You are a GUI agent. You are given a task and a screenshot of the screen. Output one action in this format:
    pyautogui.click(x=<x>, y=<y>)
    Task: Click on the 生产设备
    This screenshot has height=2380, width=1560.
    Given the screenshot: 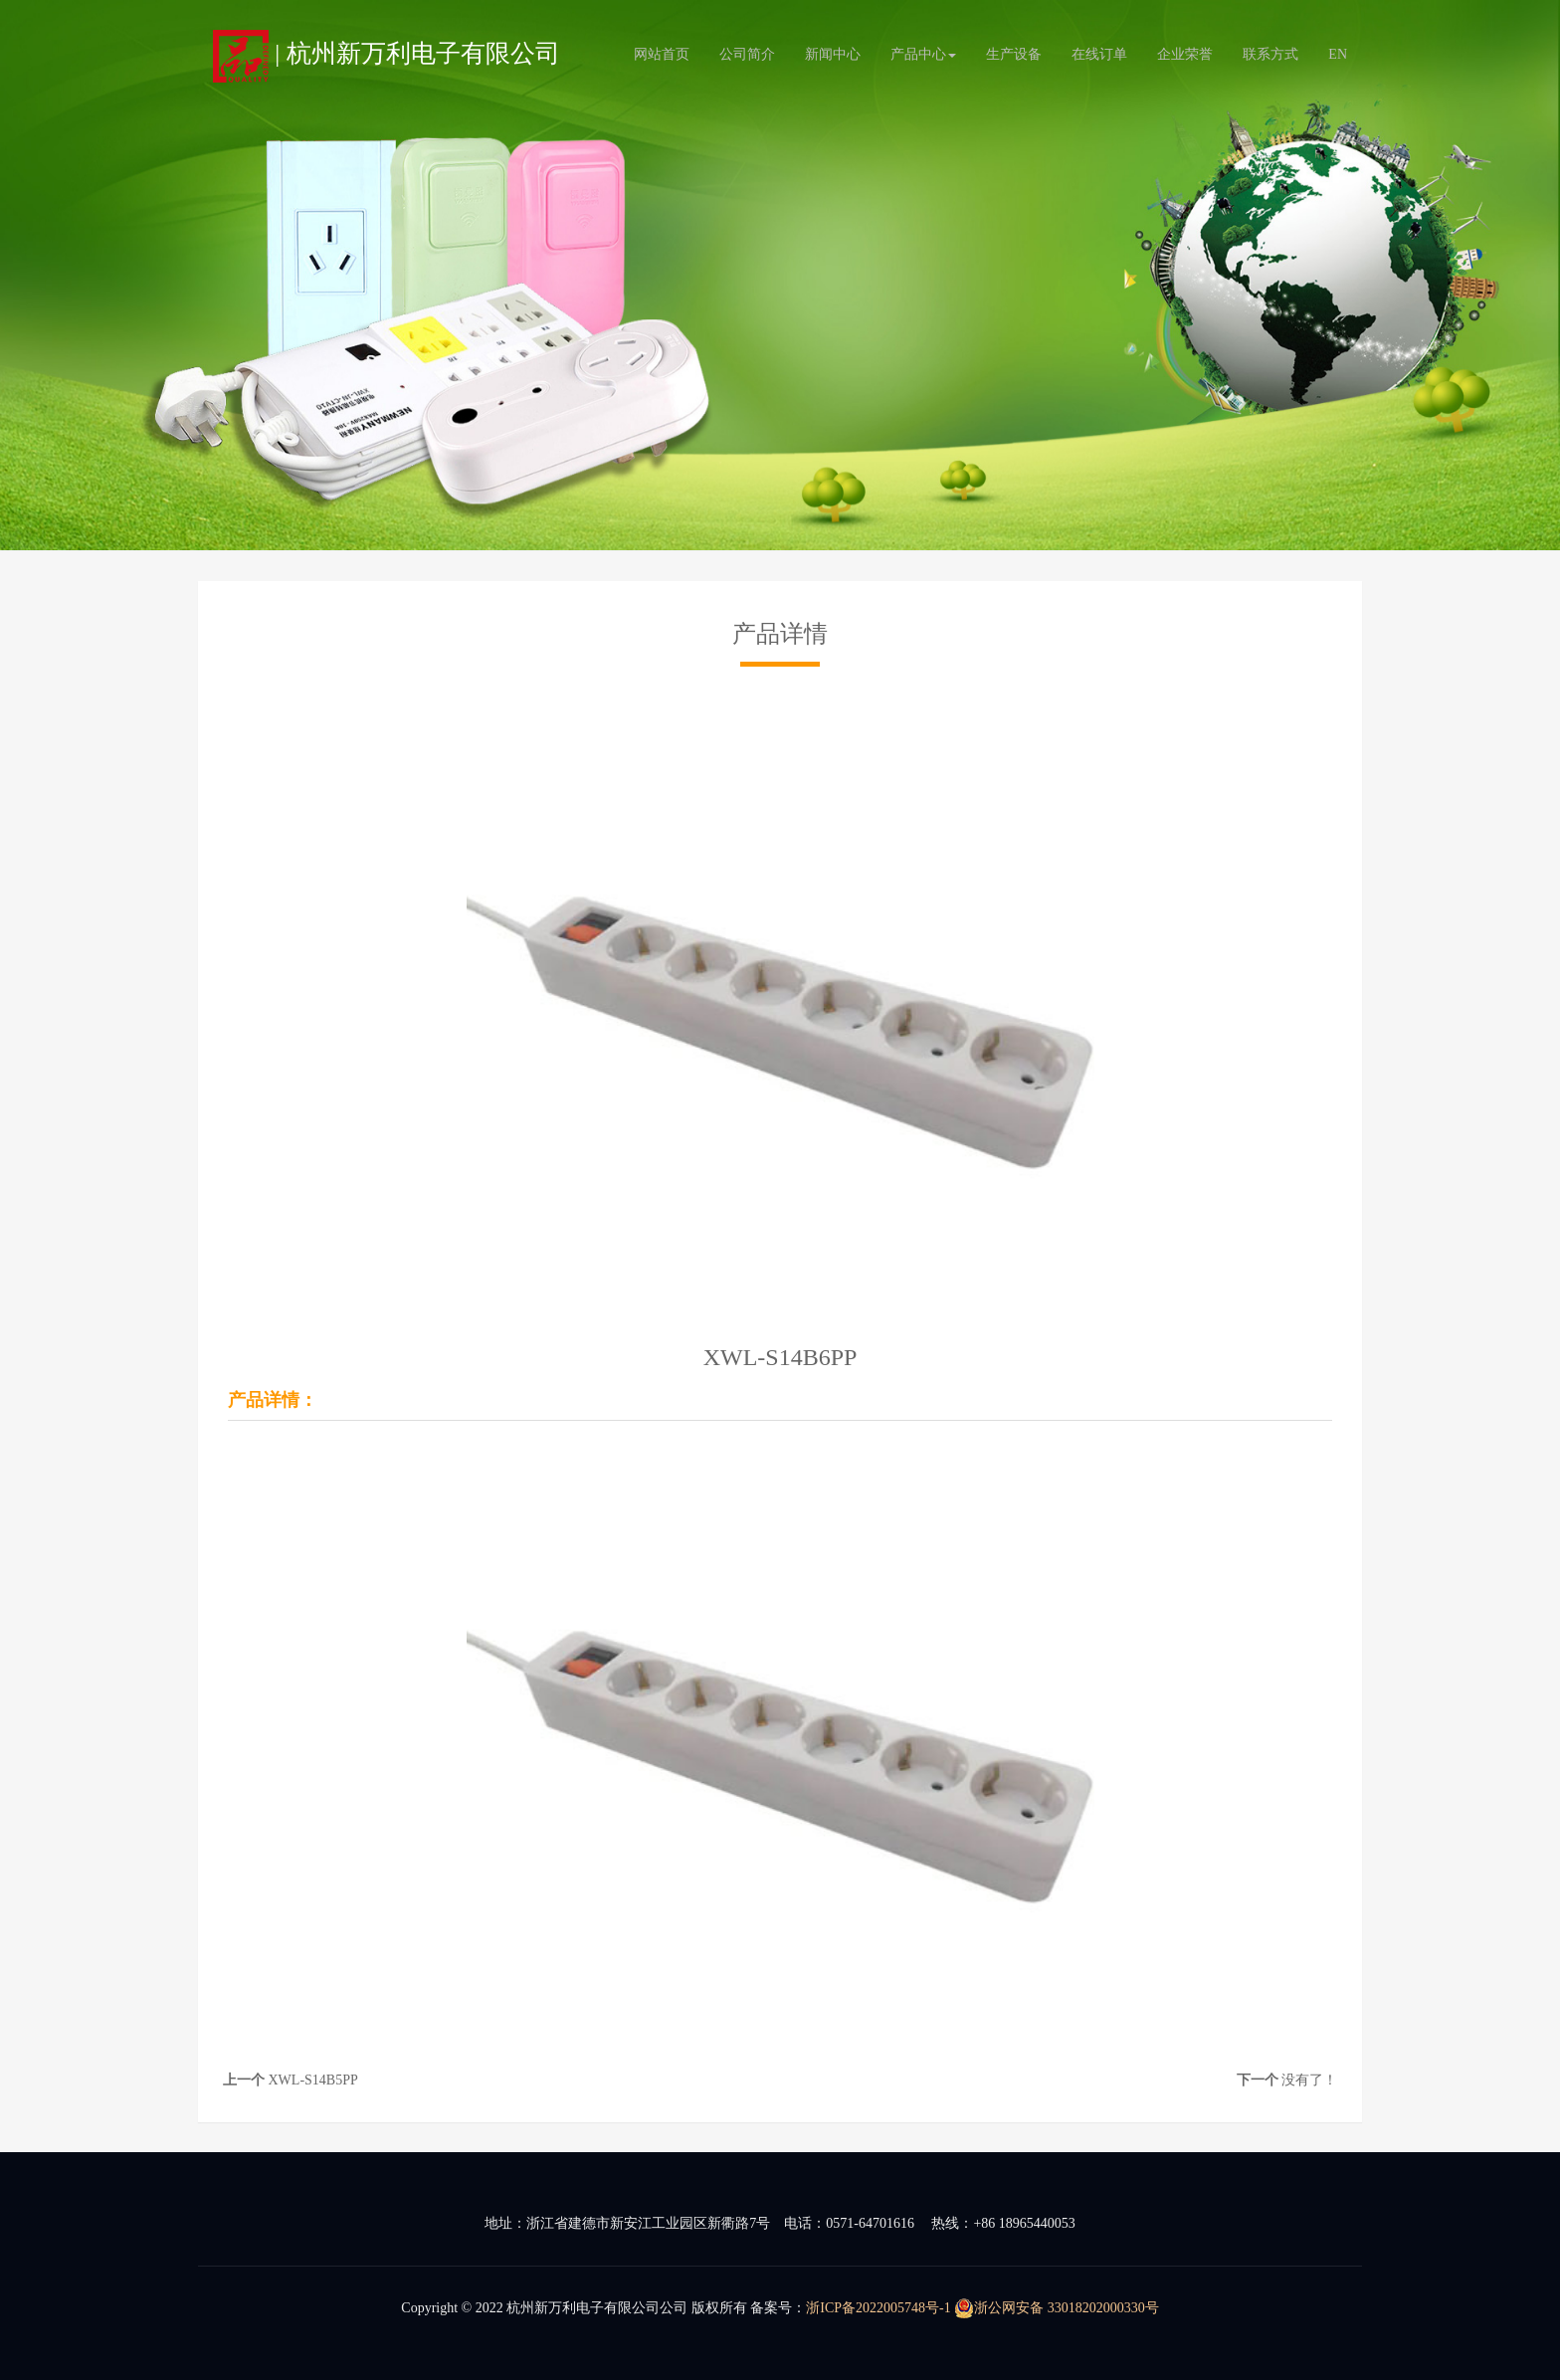 What is the action you would take?
    pyautogui.click(x=1014, y=54)
    